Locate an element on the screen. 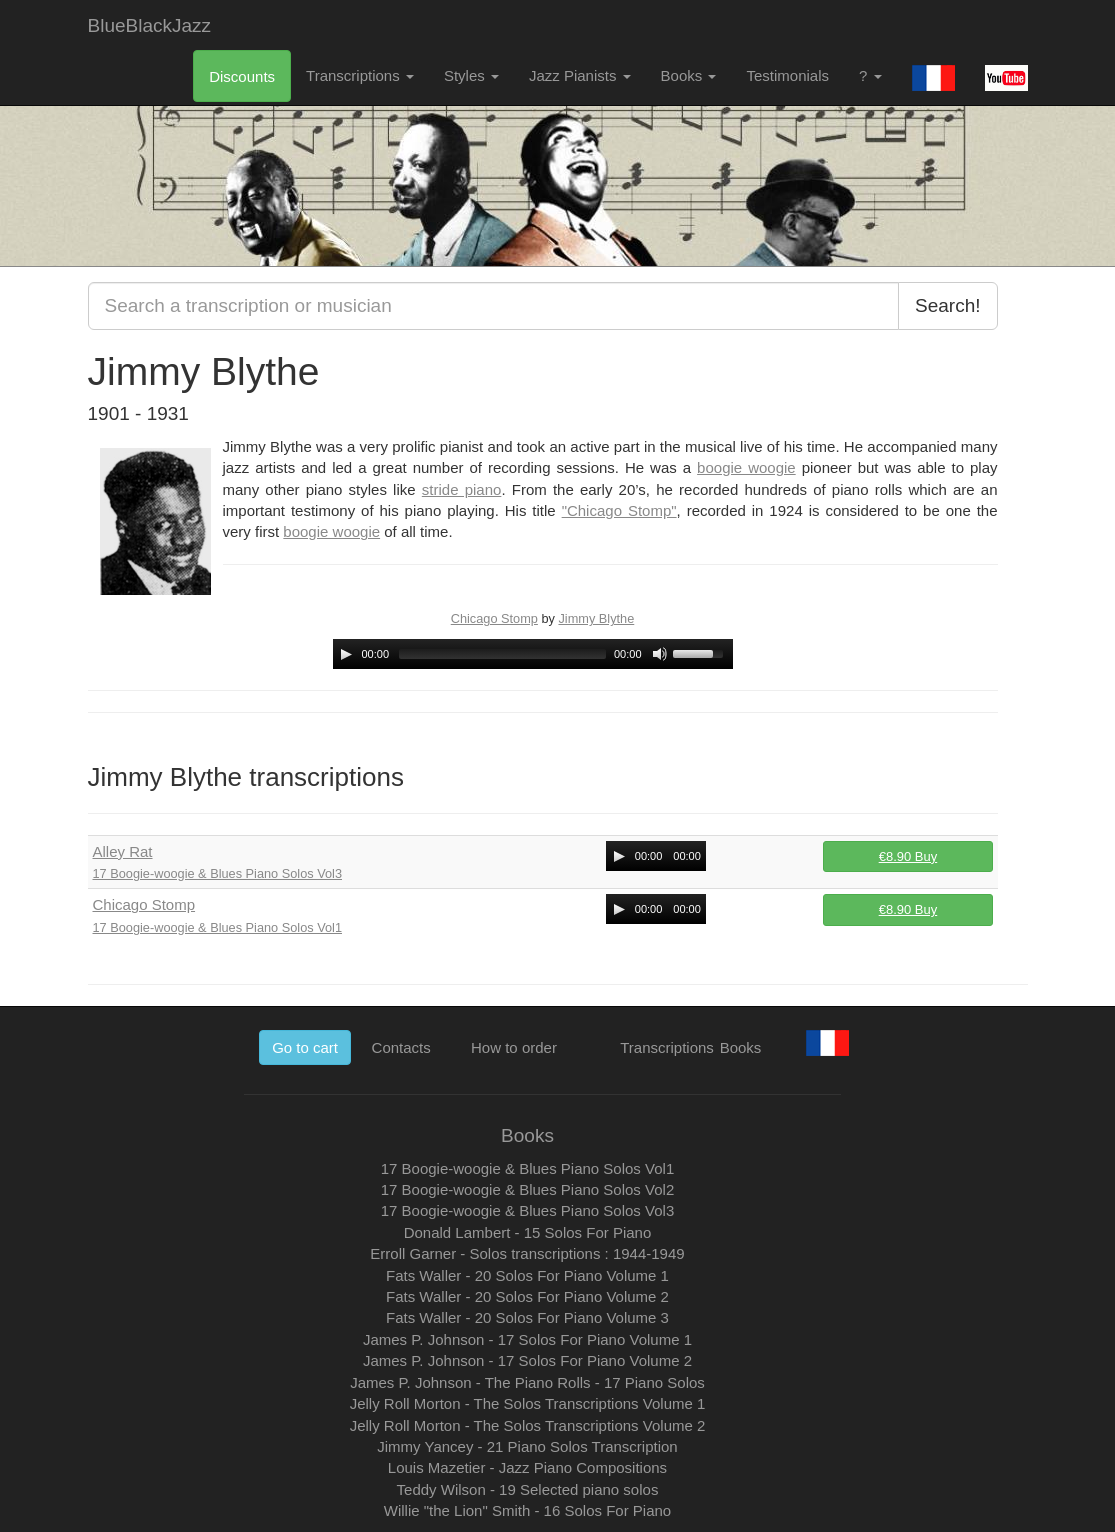  James P. Johnson - 17 Solos For Piano Volume 1 is located at coordinates (527, 1339).